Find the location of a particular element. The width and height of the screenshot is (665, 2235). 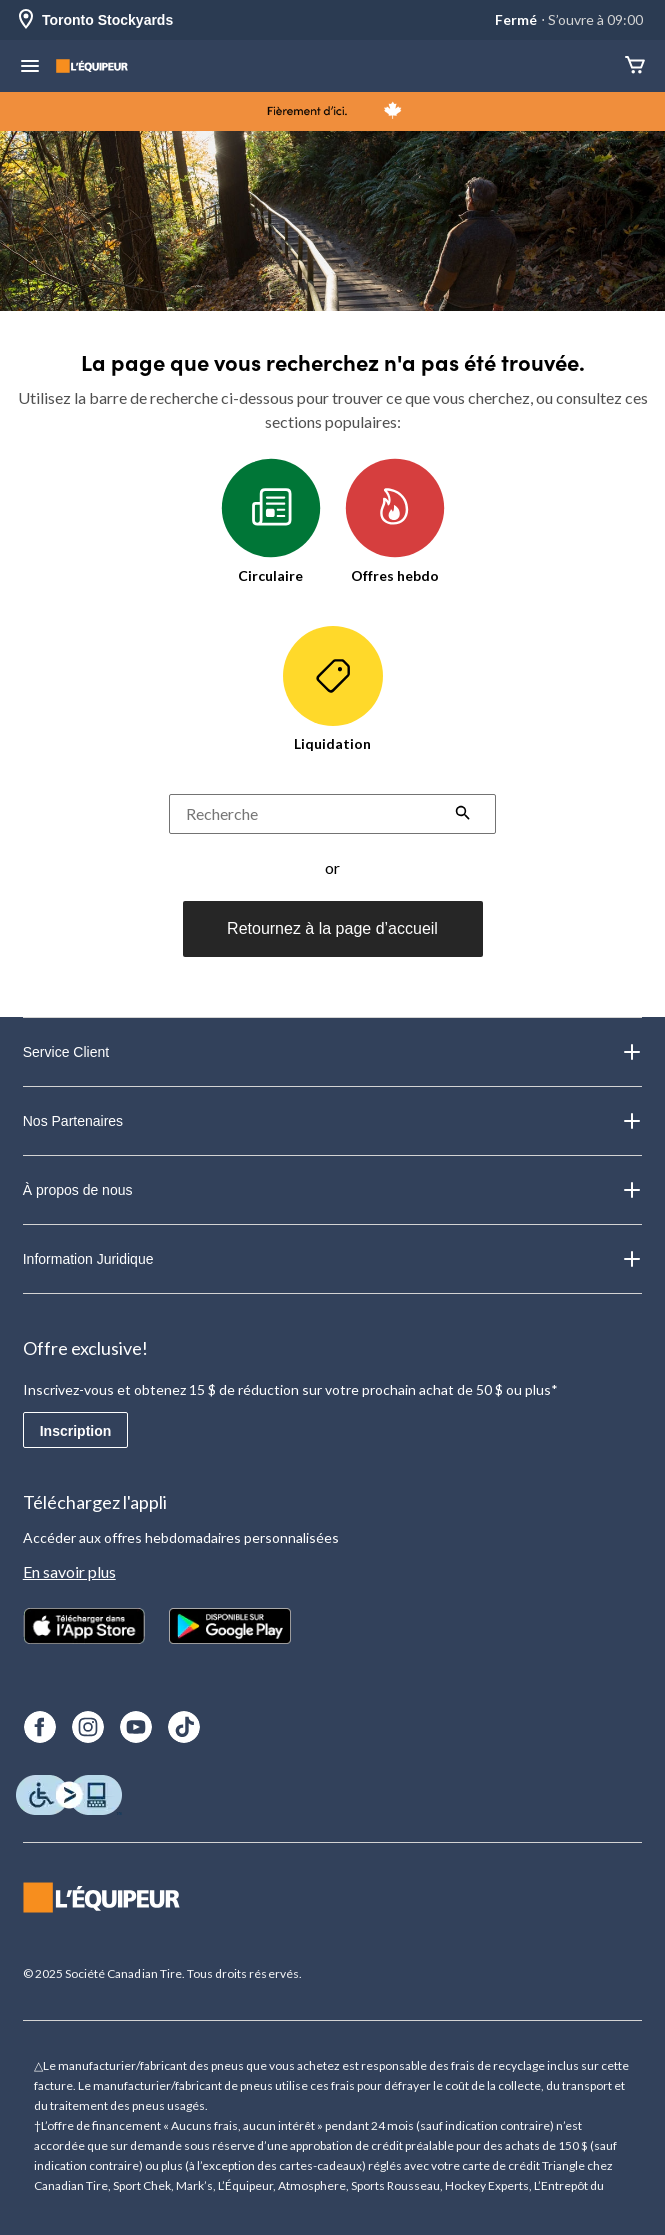

Service Client is located at coordinates (333, 1052).